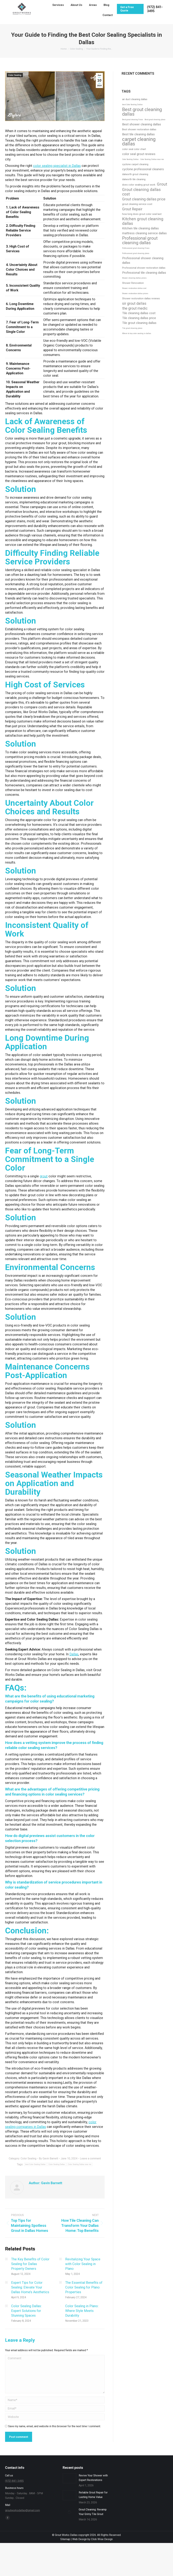 This screenshot has width=173, height=2576. I want to click on Sitemap, so click(65, 2539).